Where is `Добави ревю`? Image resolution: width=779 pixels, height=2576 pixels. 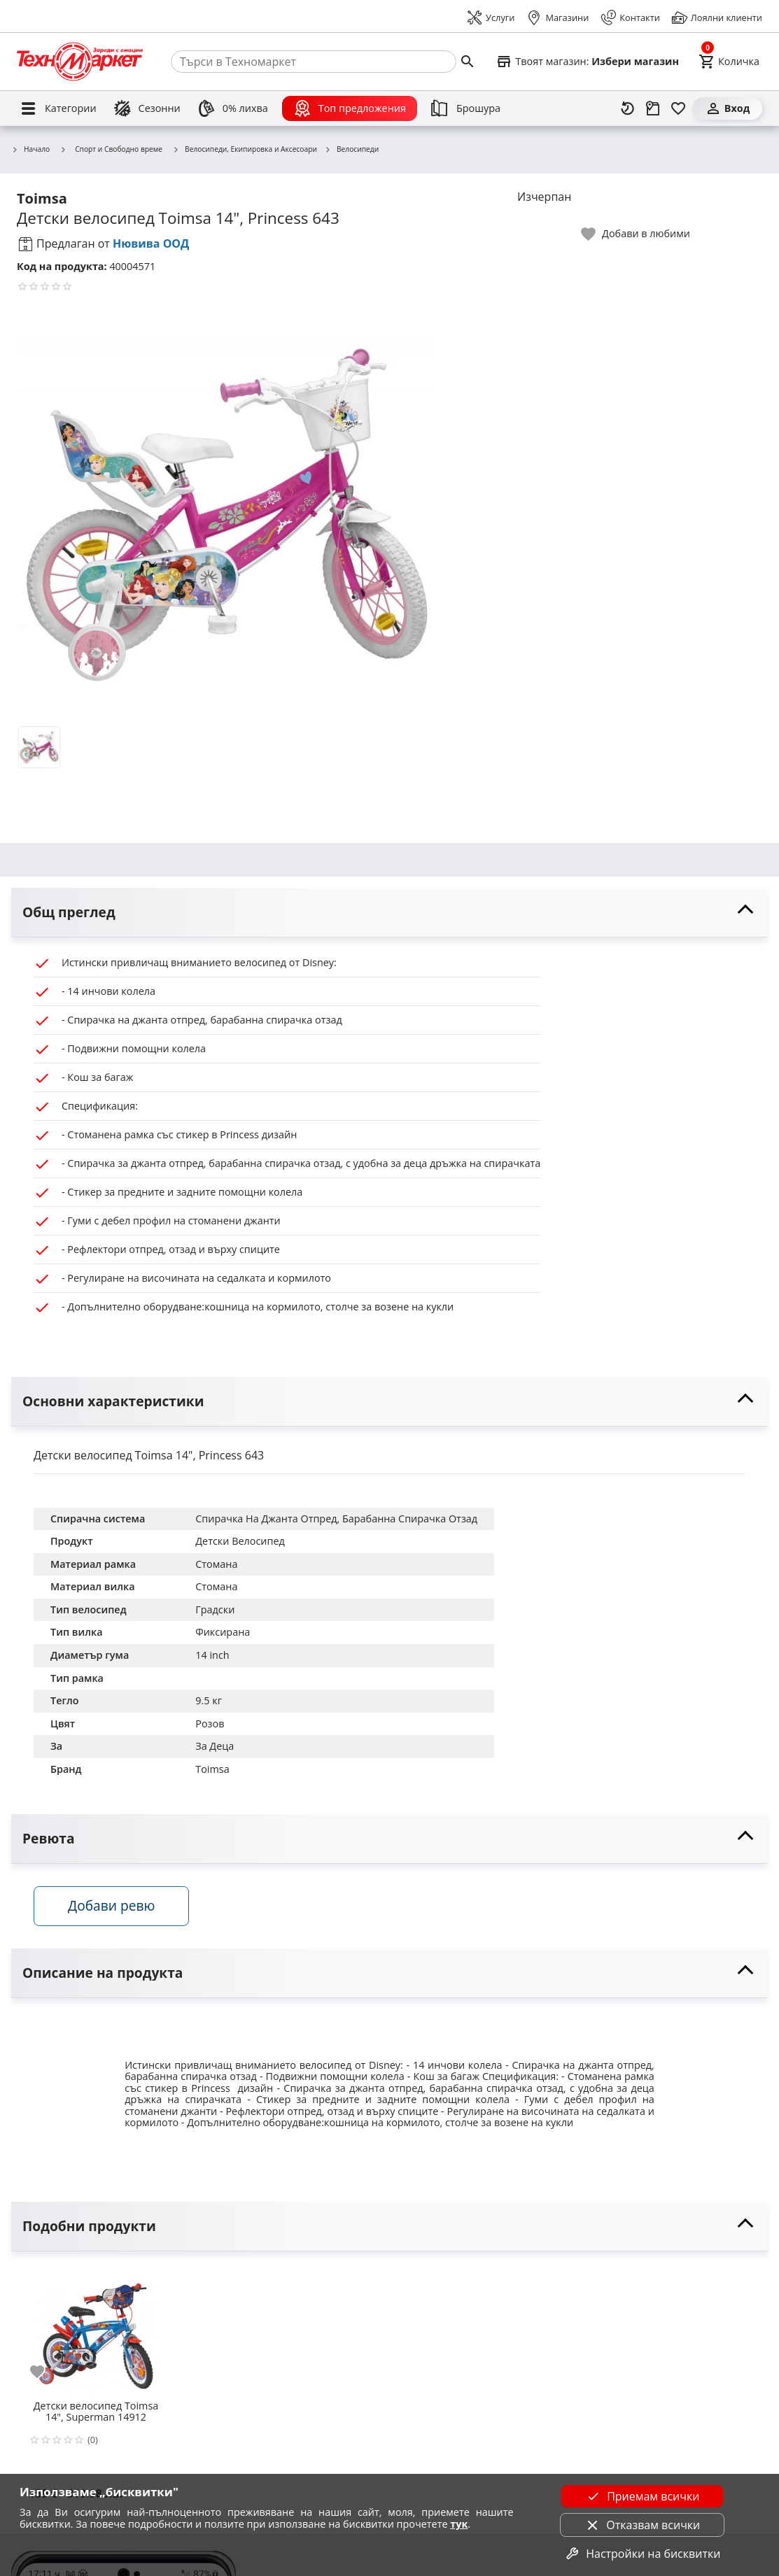 Добави ревю is located at coordinates (111, 1905).